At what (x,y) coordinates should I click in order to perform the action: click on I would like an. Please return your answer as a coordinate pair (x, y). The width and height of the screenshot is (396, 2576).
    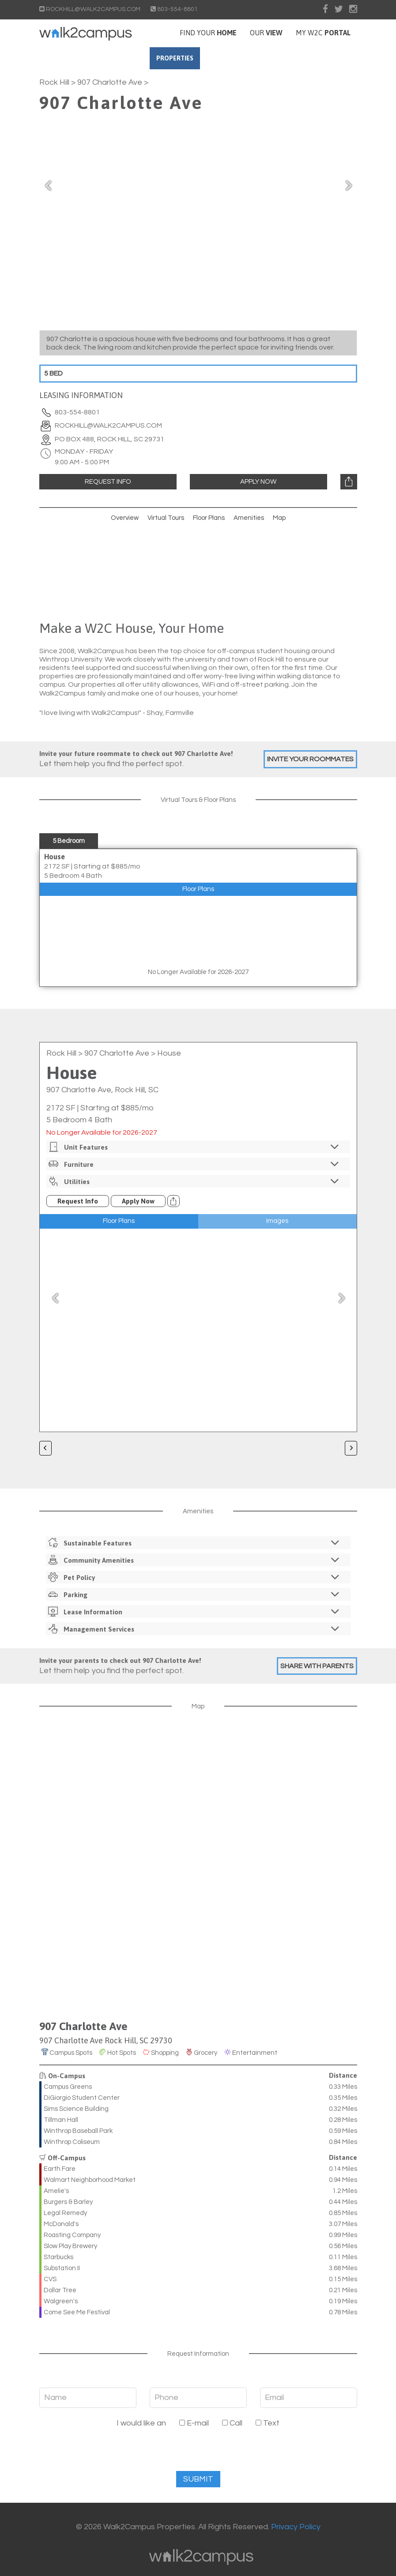
    Looking at the image, I should click on (141, 2423).